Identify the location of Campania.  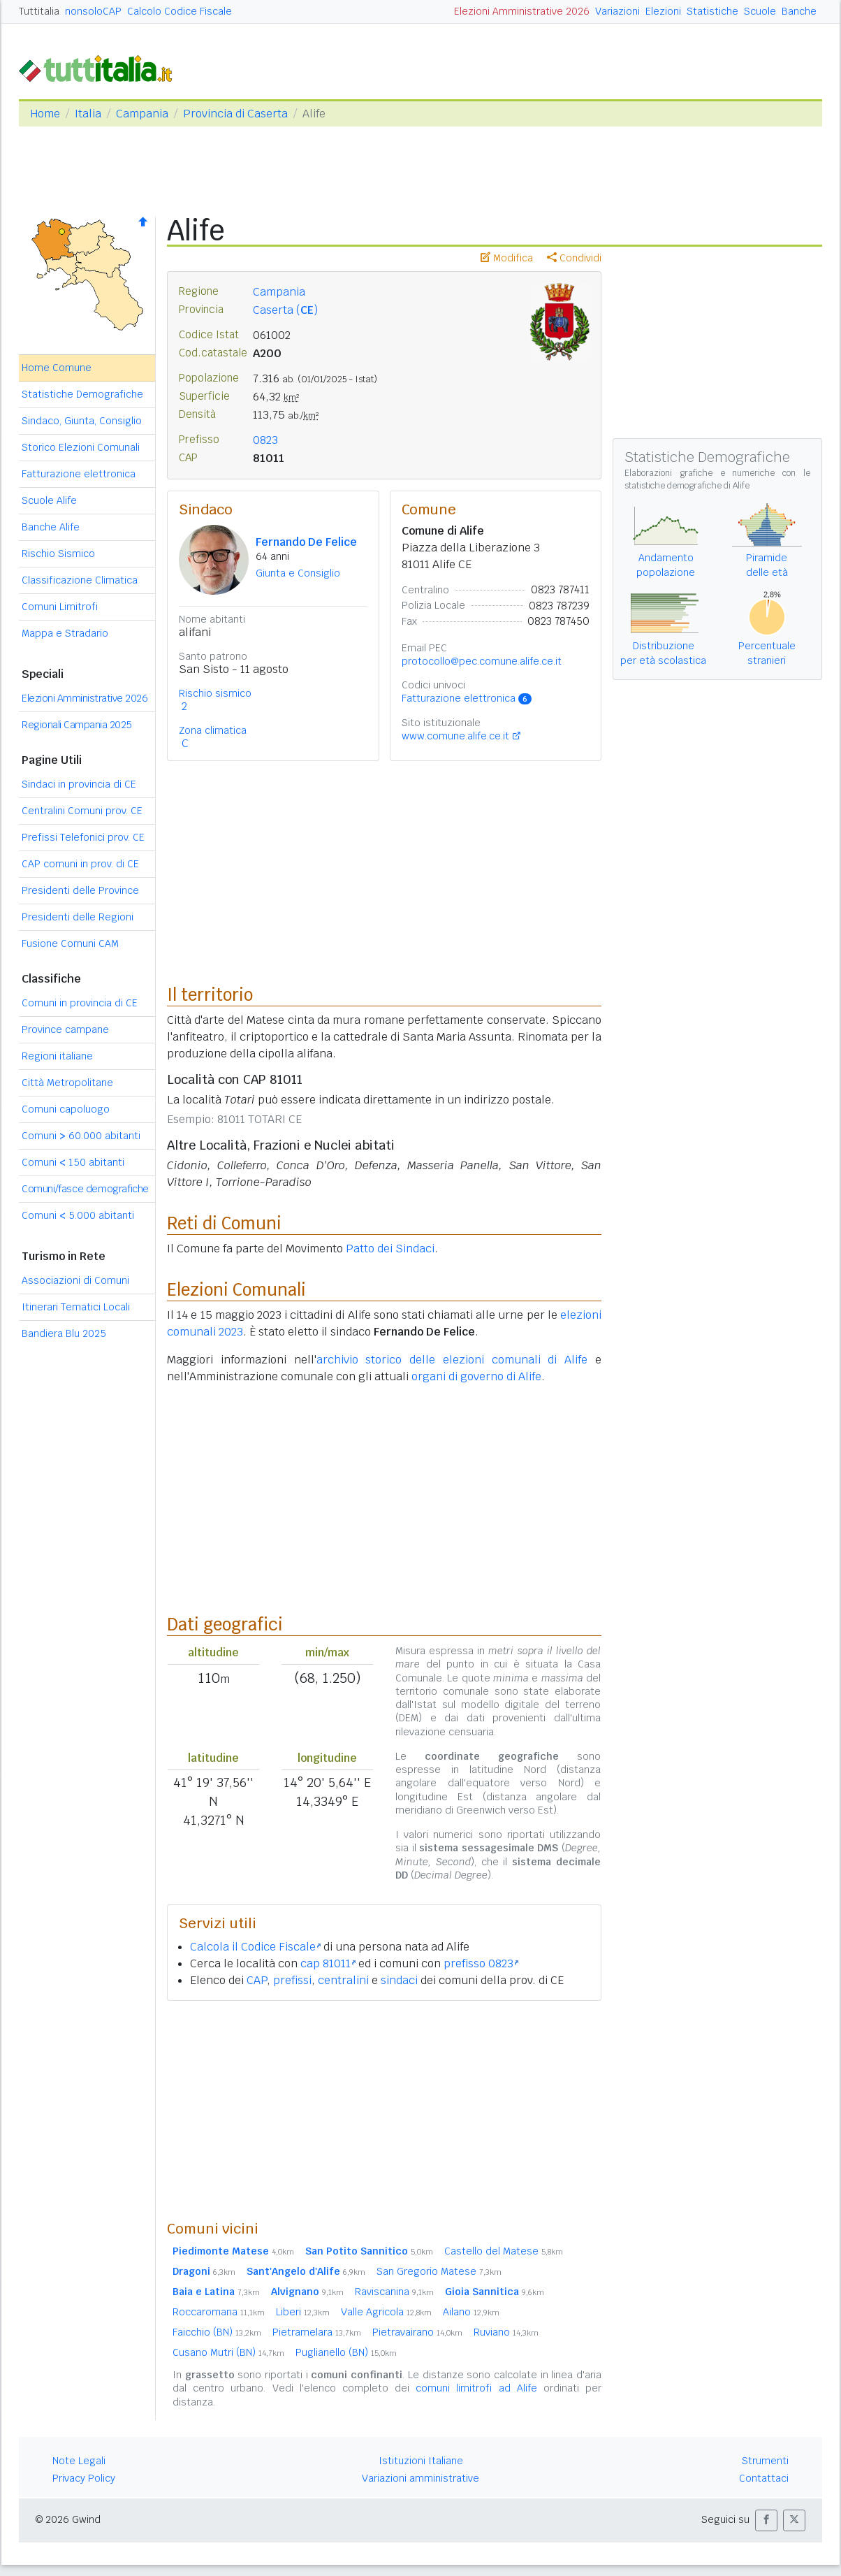
(142, 113).